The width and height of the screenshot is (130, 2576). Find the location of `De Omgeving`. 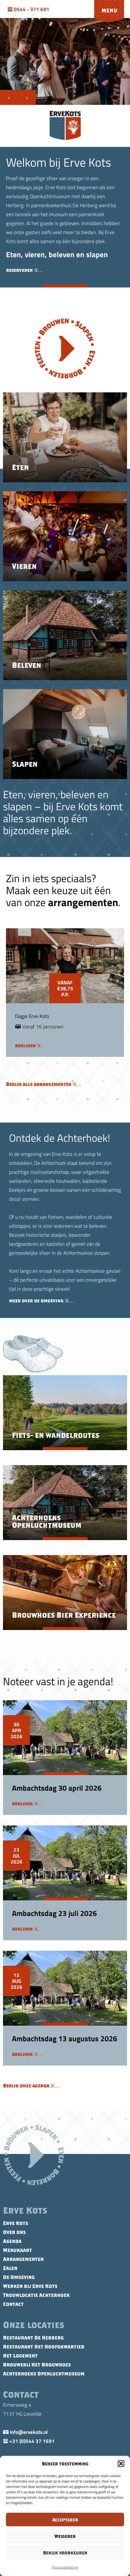

De Omgeving is located at coordinates (19, 2277).